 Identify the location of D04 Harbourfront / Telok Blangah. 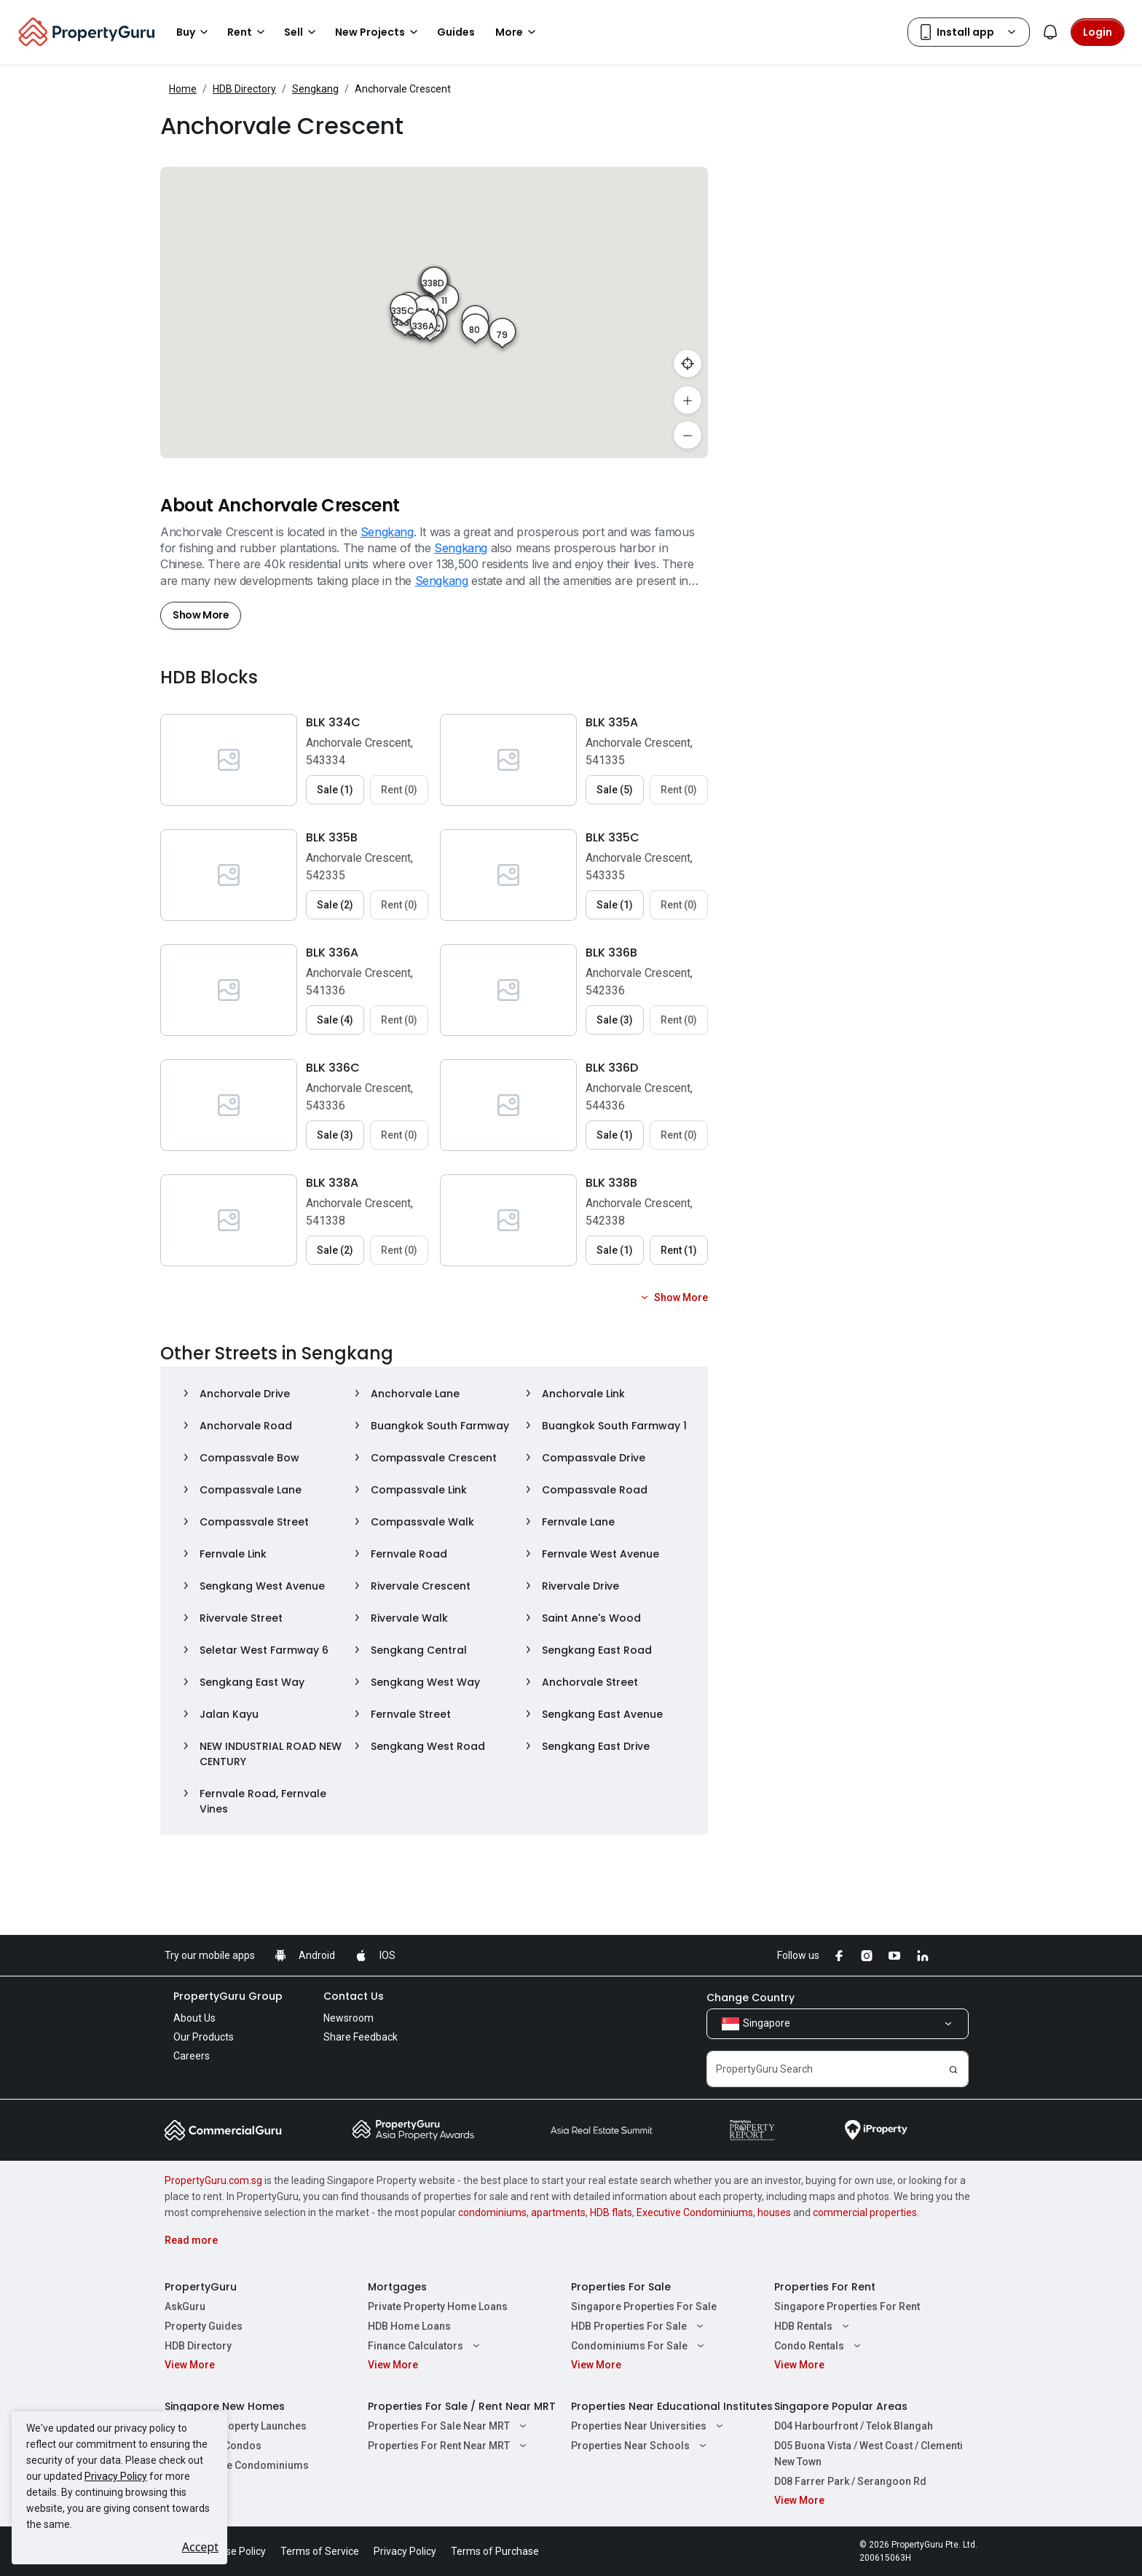
(853, 2426).